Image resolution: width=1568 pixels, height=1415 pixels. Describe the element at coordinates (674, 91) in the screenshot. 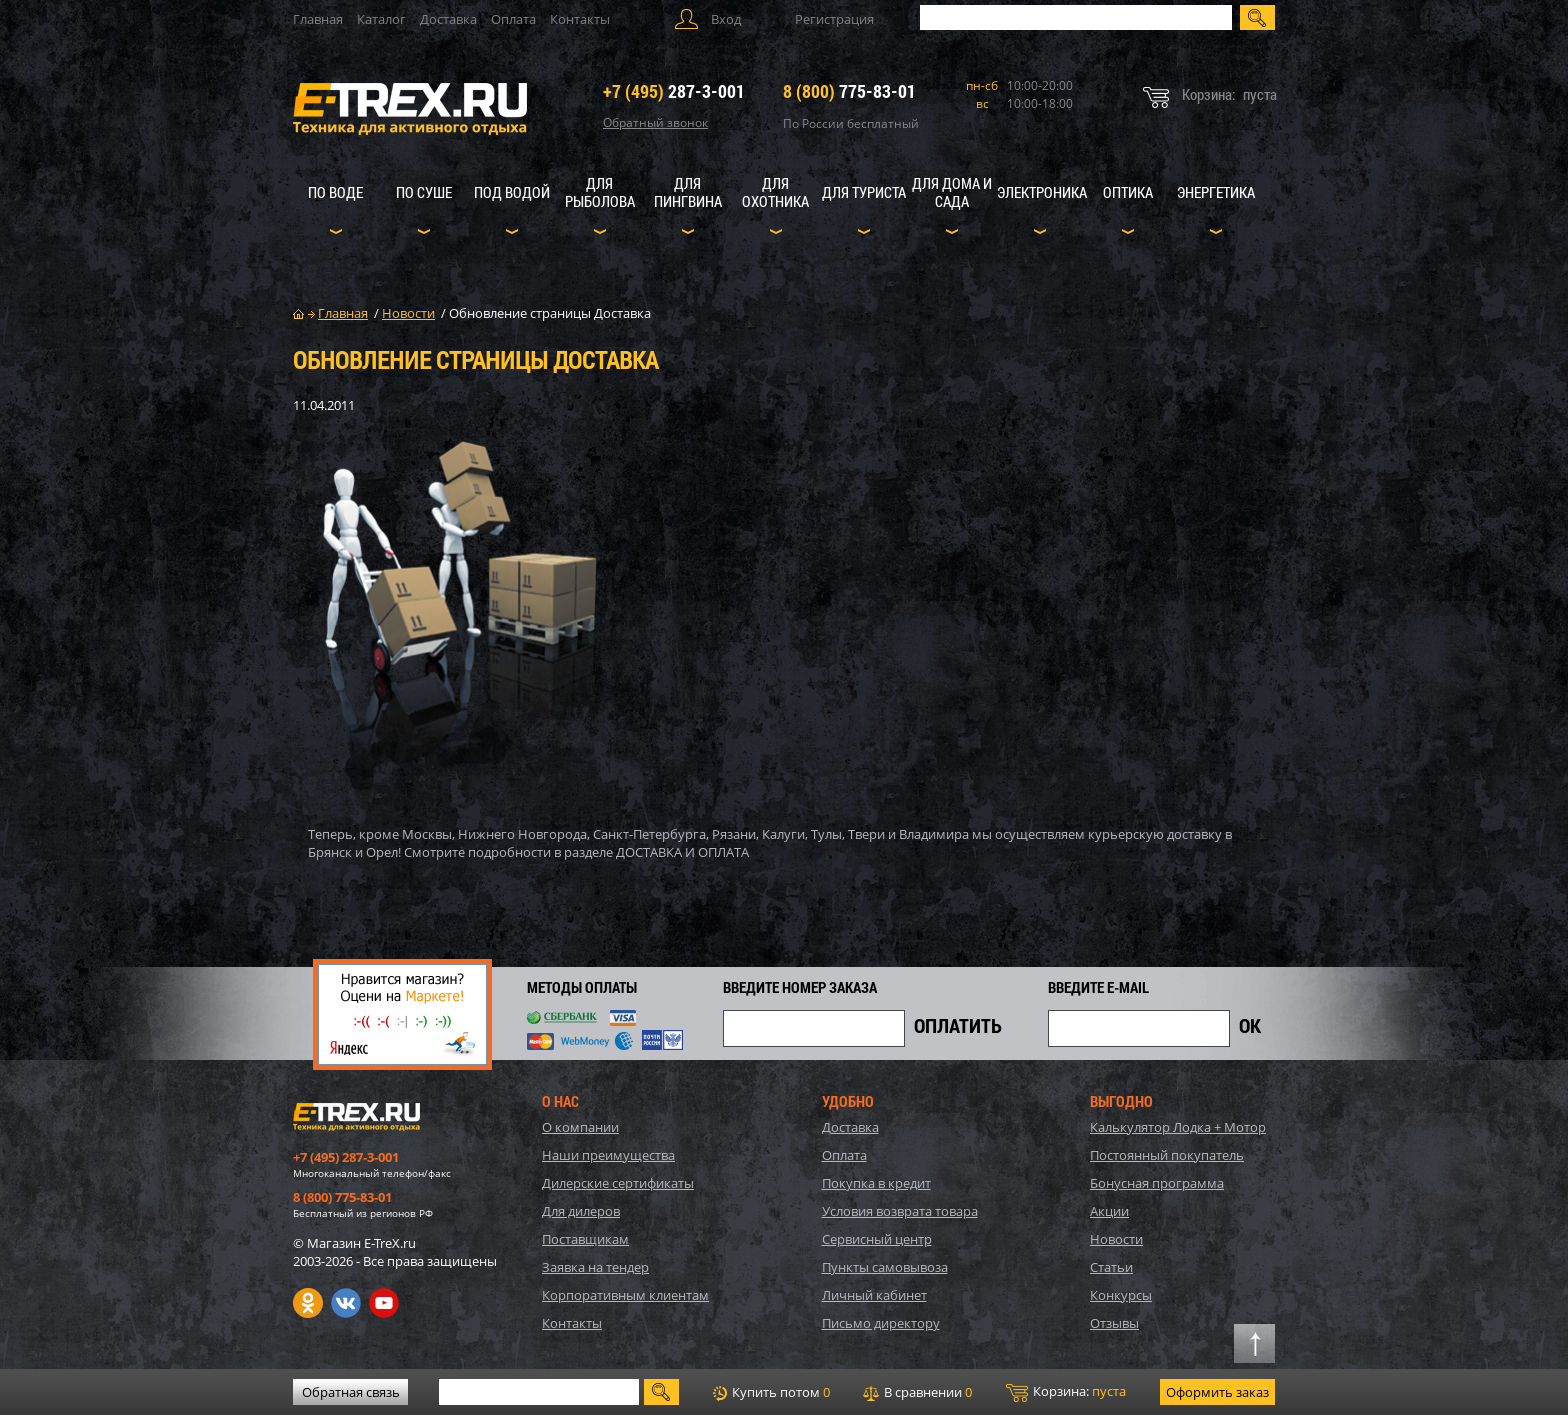

I see `287-3-001` at that location.